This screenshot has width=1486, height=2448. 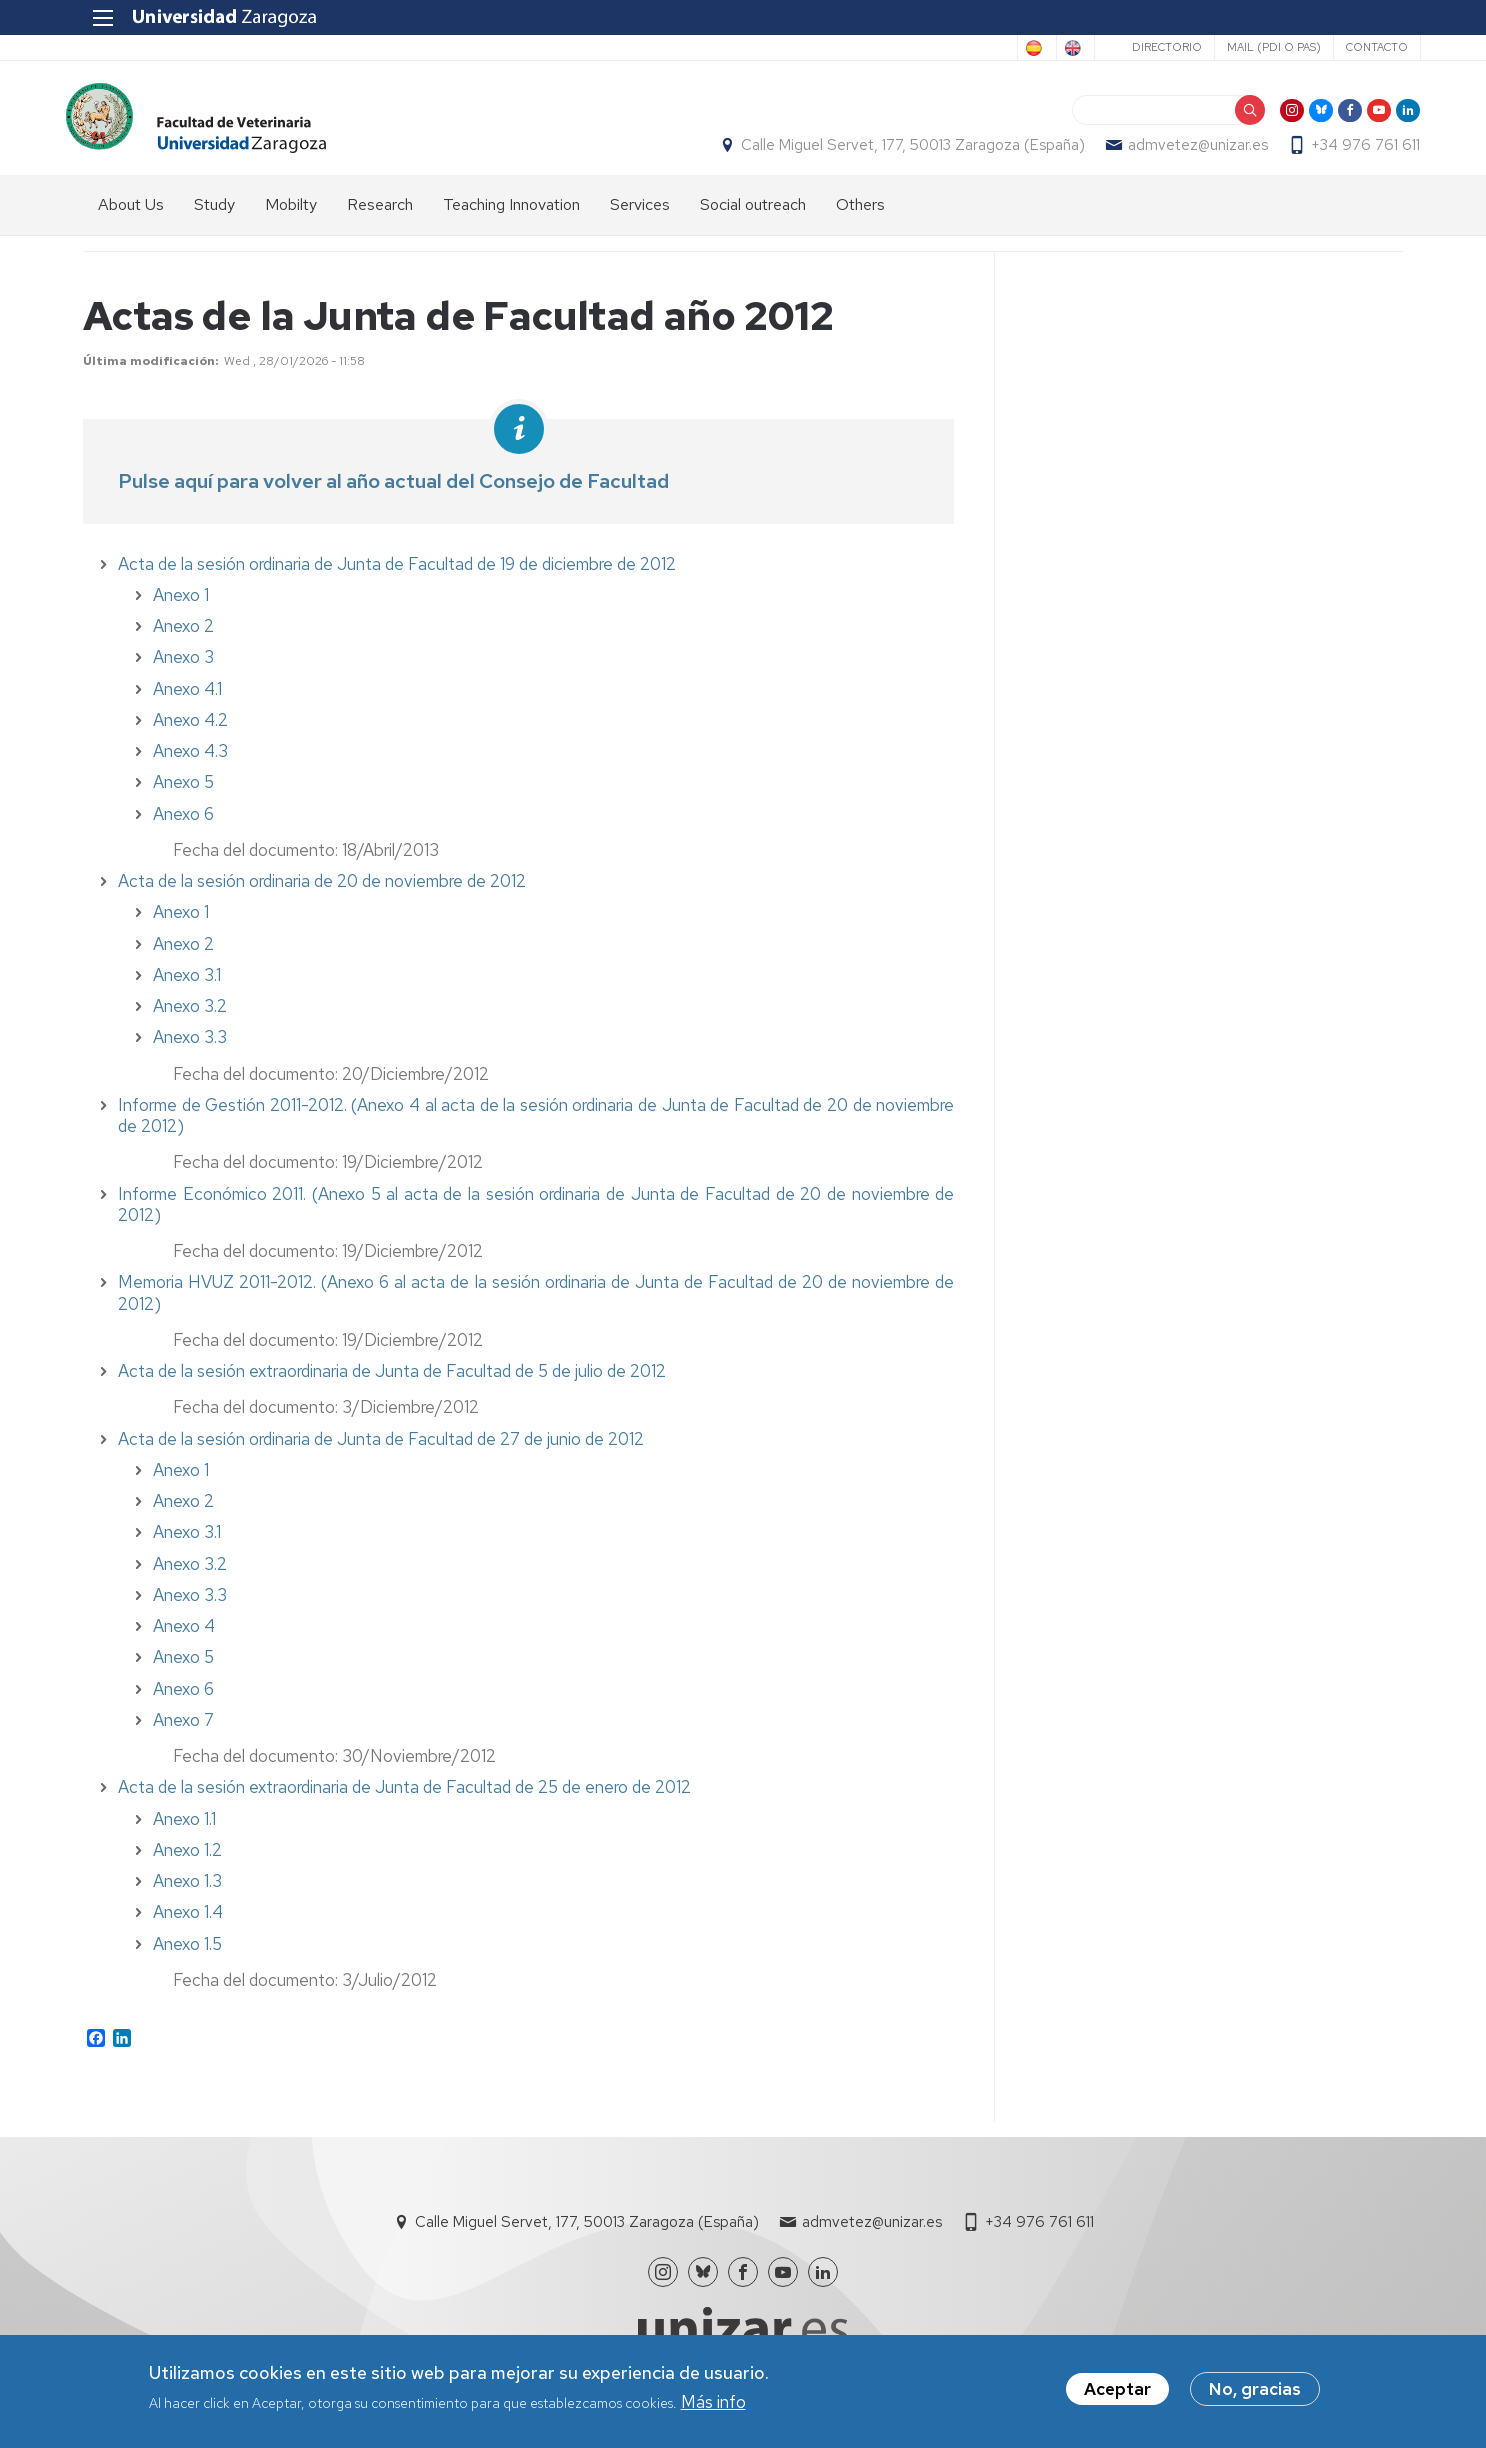 I want to click on Acta de la sesión ordinaria de Junta de Facultad de 19 de diciembre de 2012, so click(x=397, y=575).